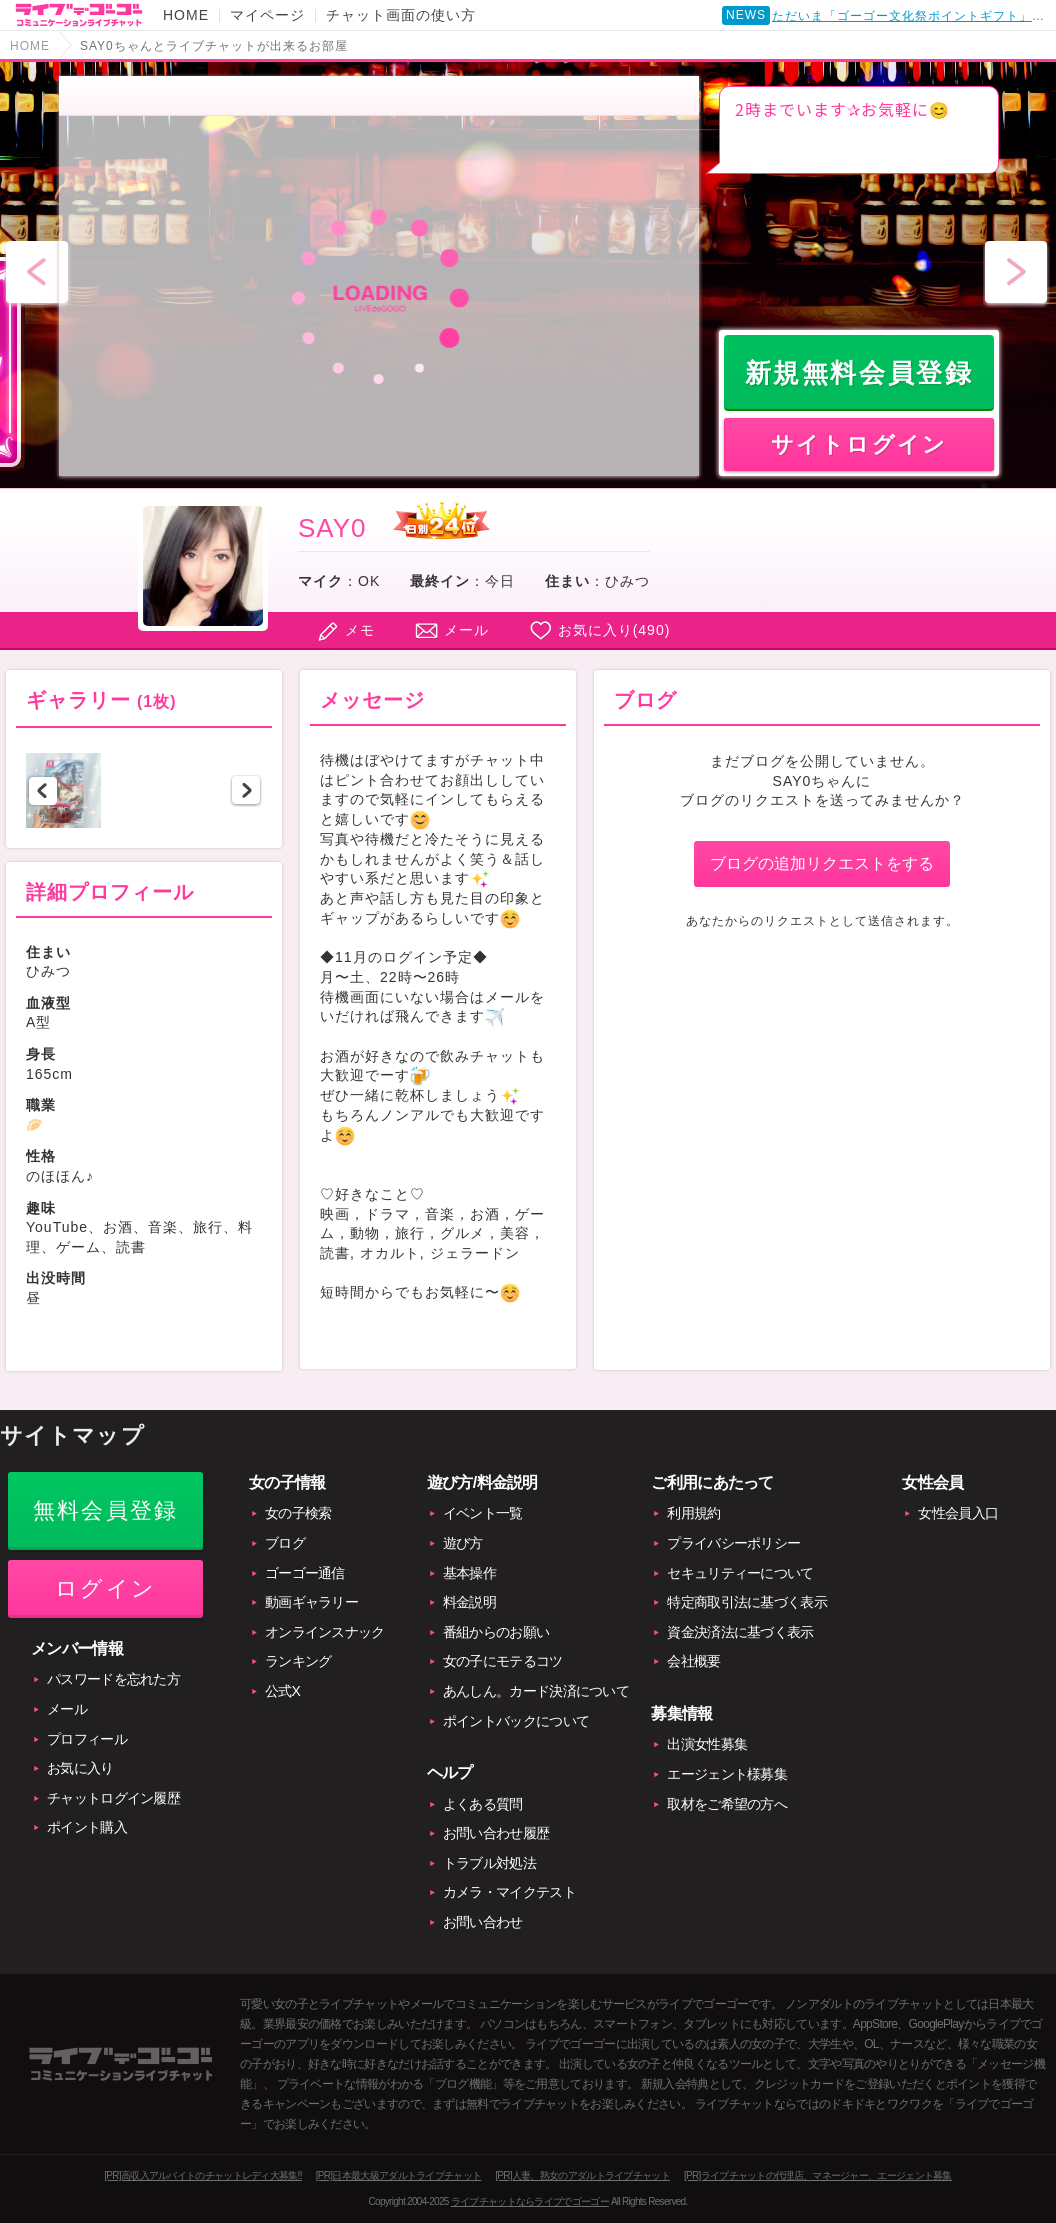  I want to click on 資金決済法に基づく表示, so click(740, 1632).